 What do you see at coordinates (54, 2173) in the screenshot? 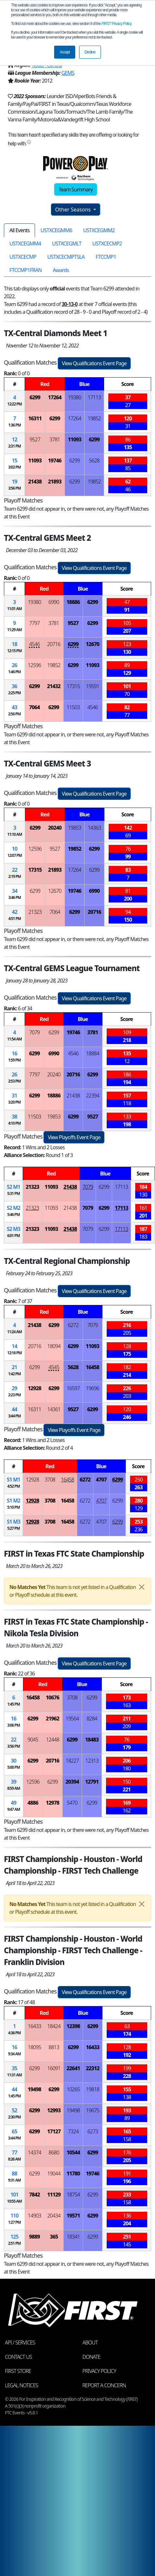
I see `19044` at bounding box center [54, 2173].